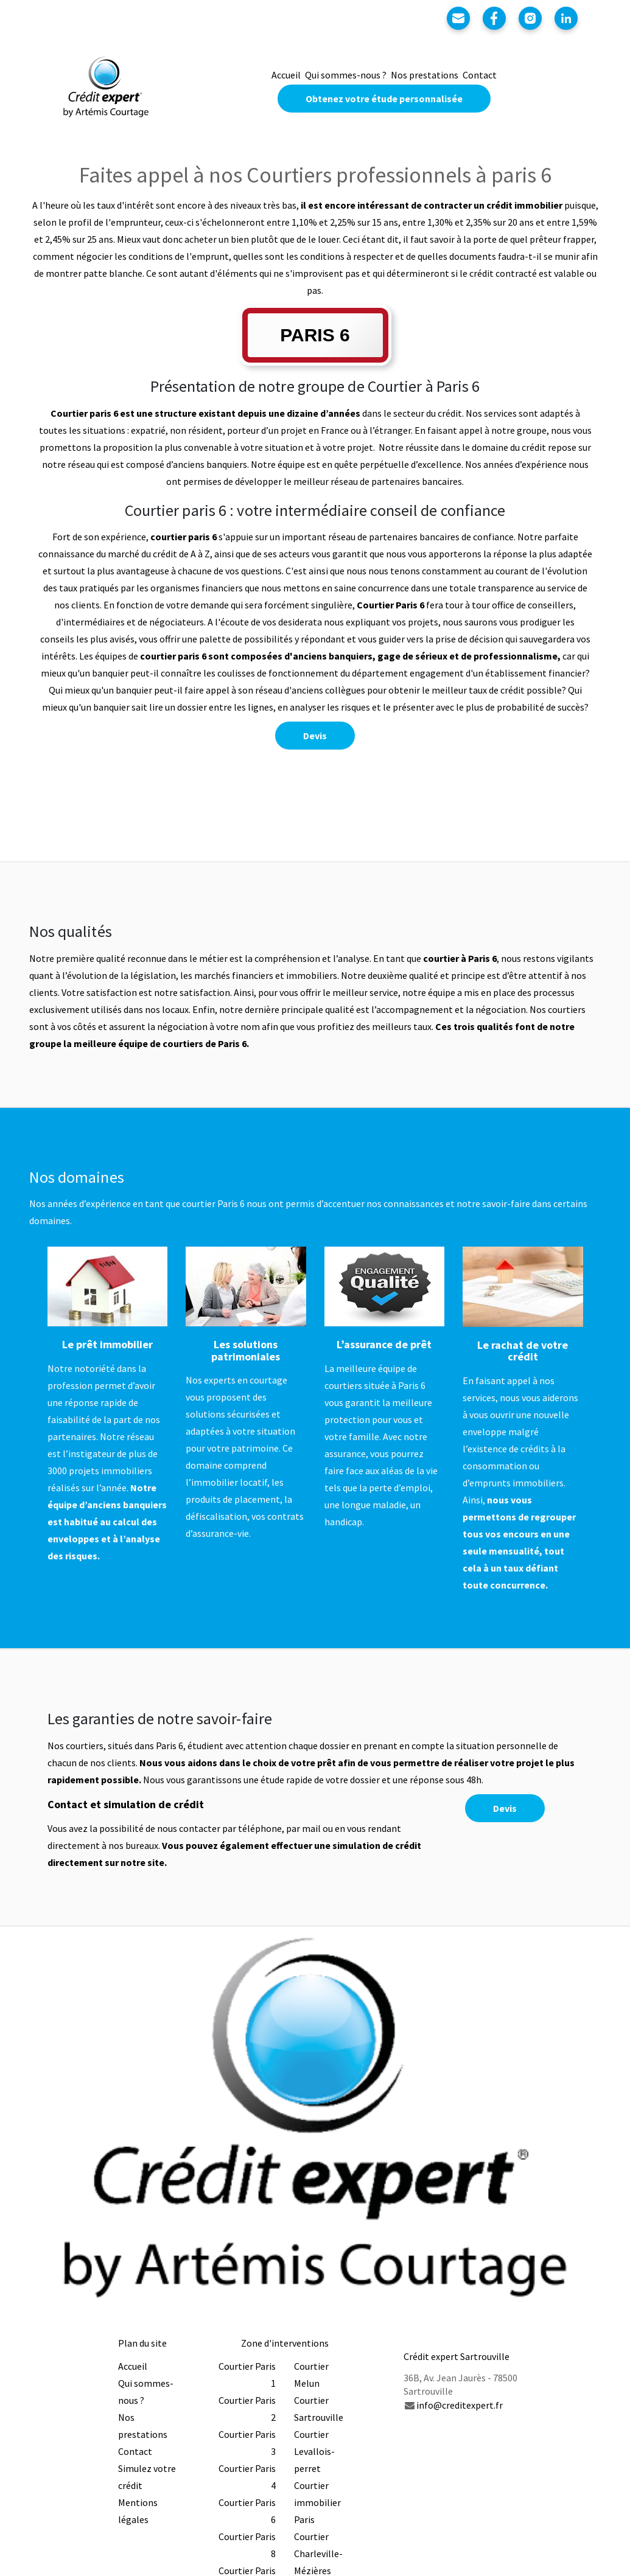 This screenshot has height=2576, width=630. I want to click on Courtier immobilier Paris, so click(317, 2502).